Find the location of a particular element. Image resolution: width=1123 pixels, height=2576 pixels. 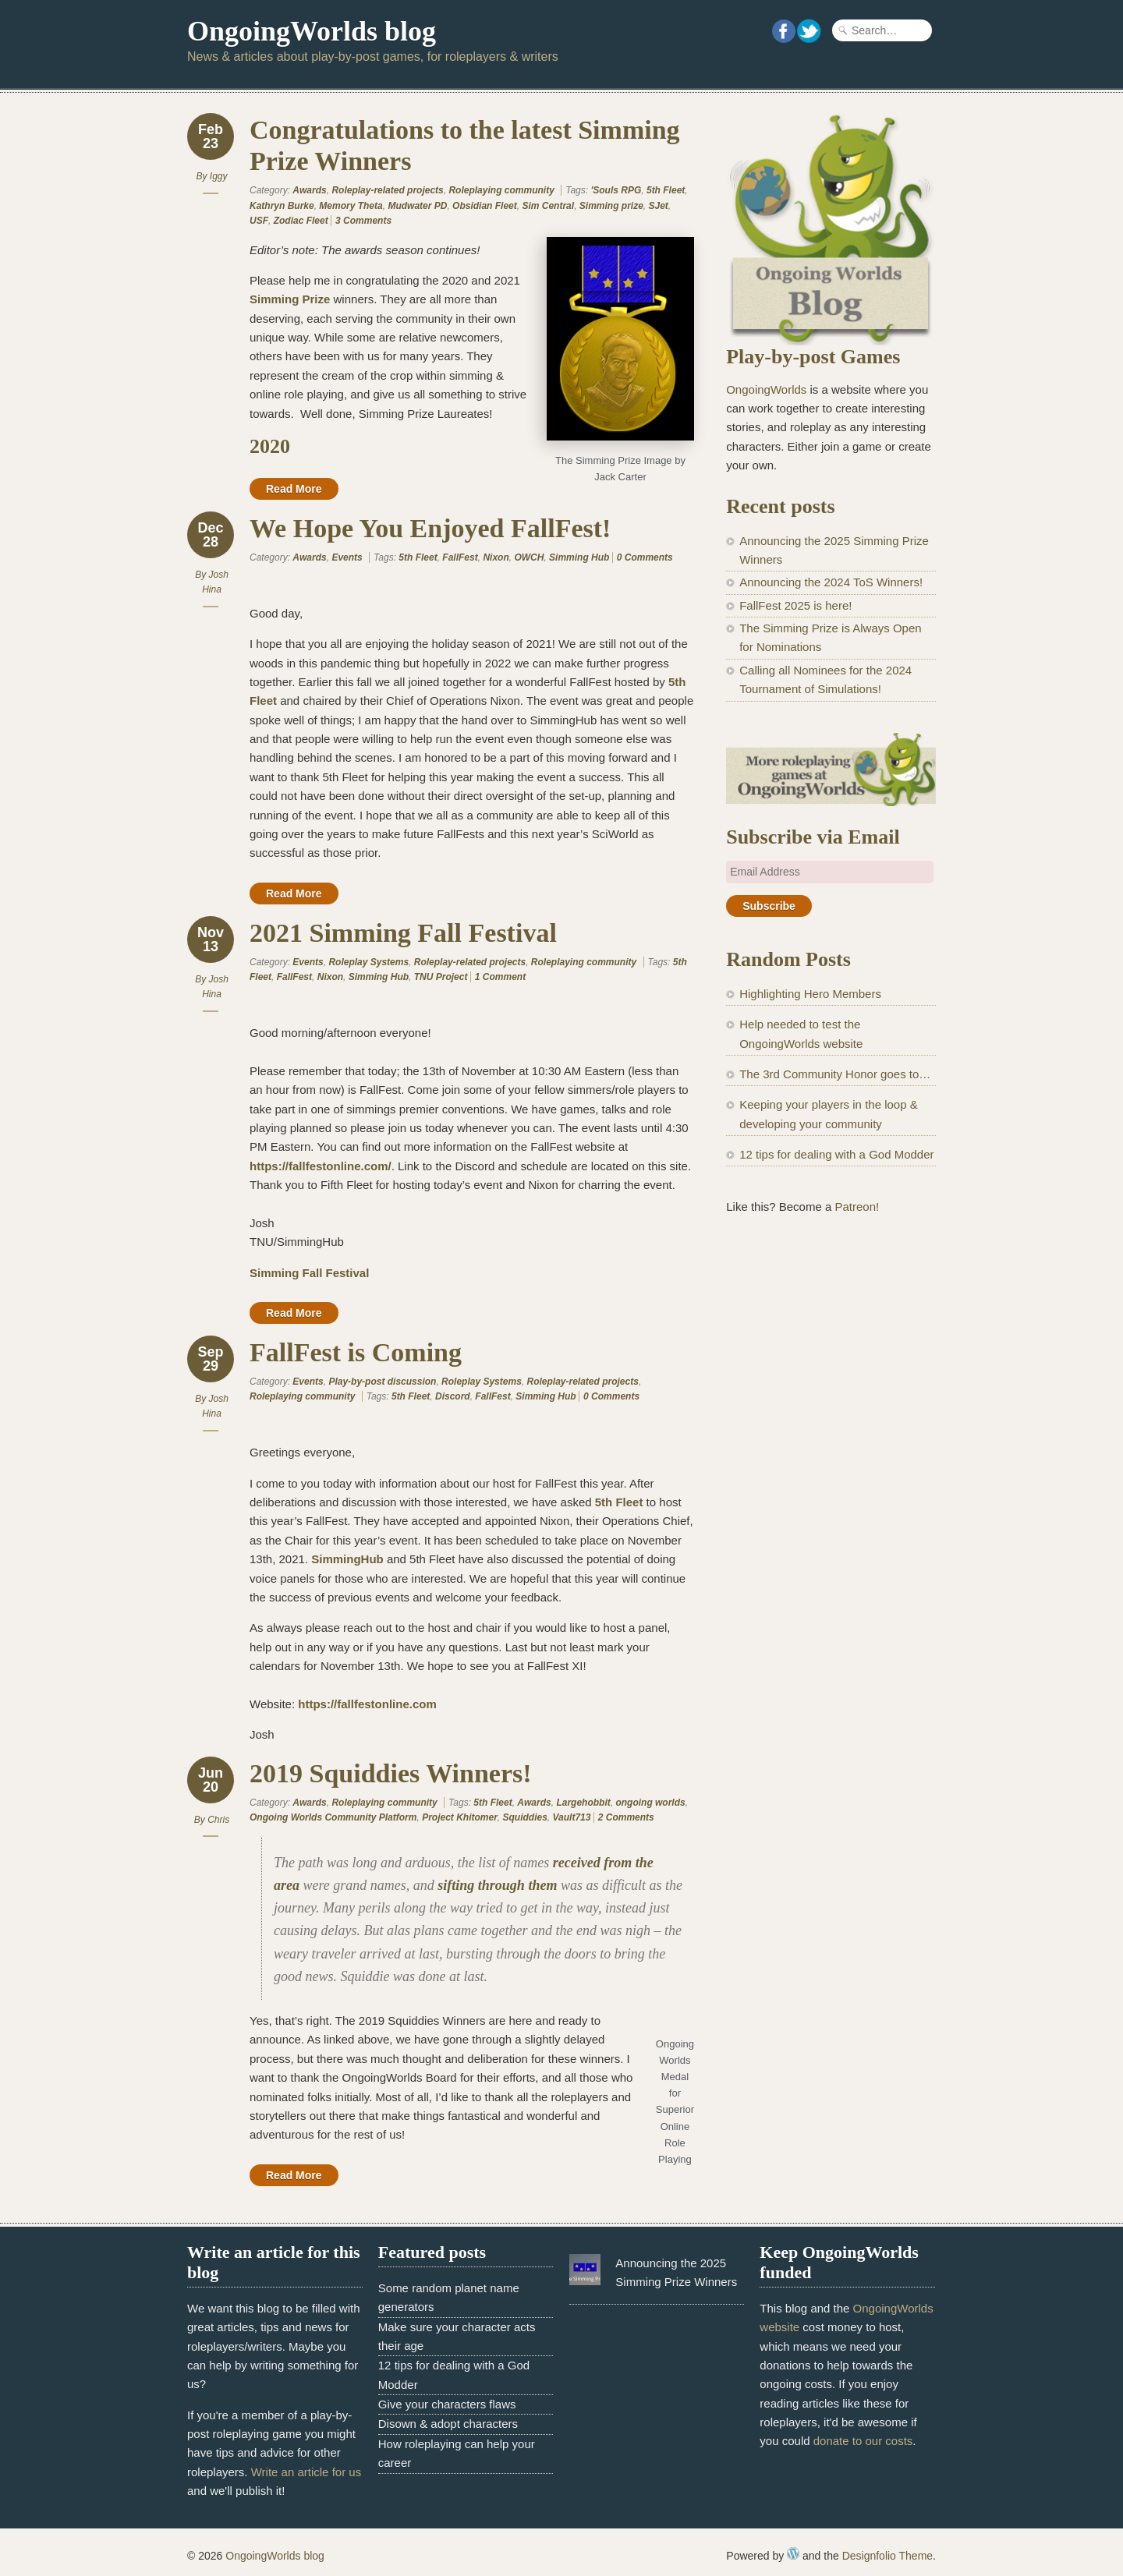

Squiddies is located at coordinates (524, 1817).